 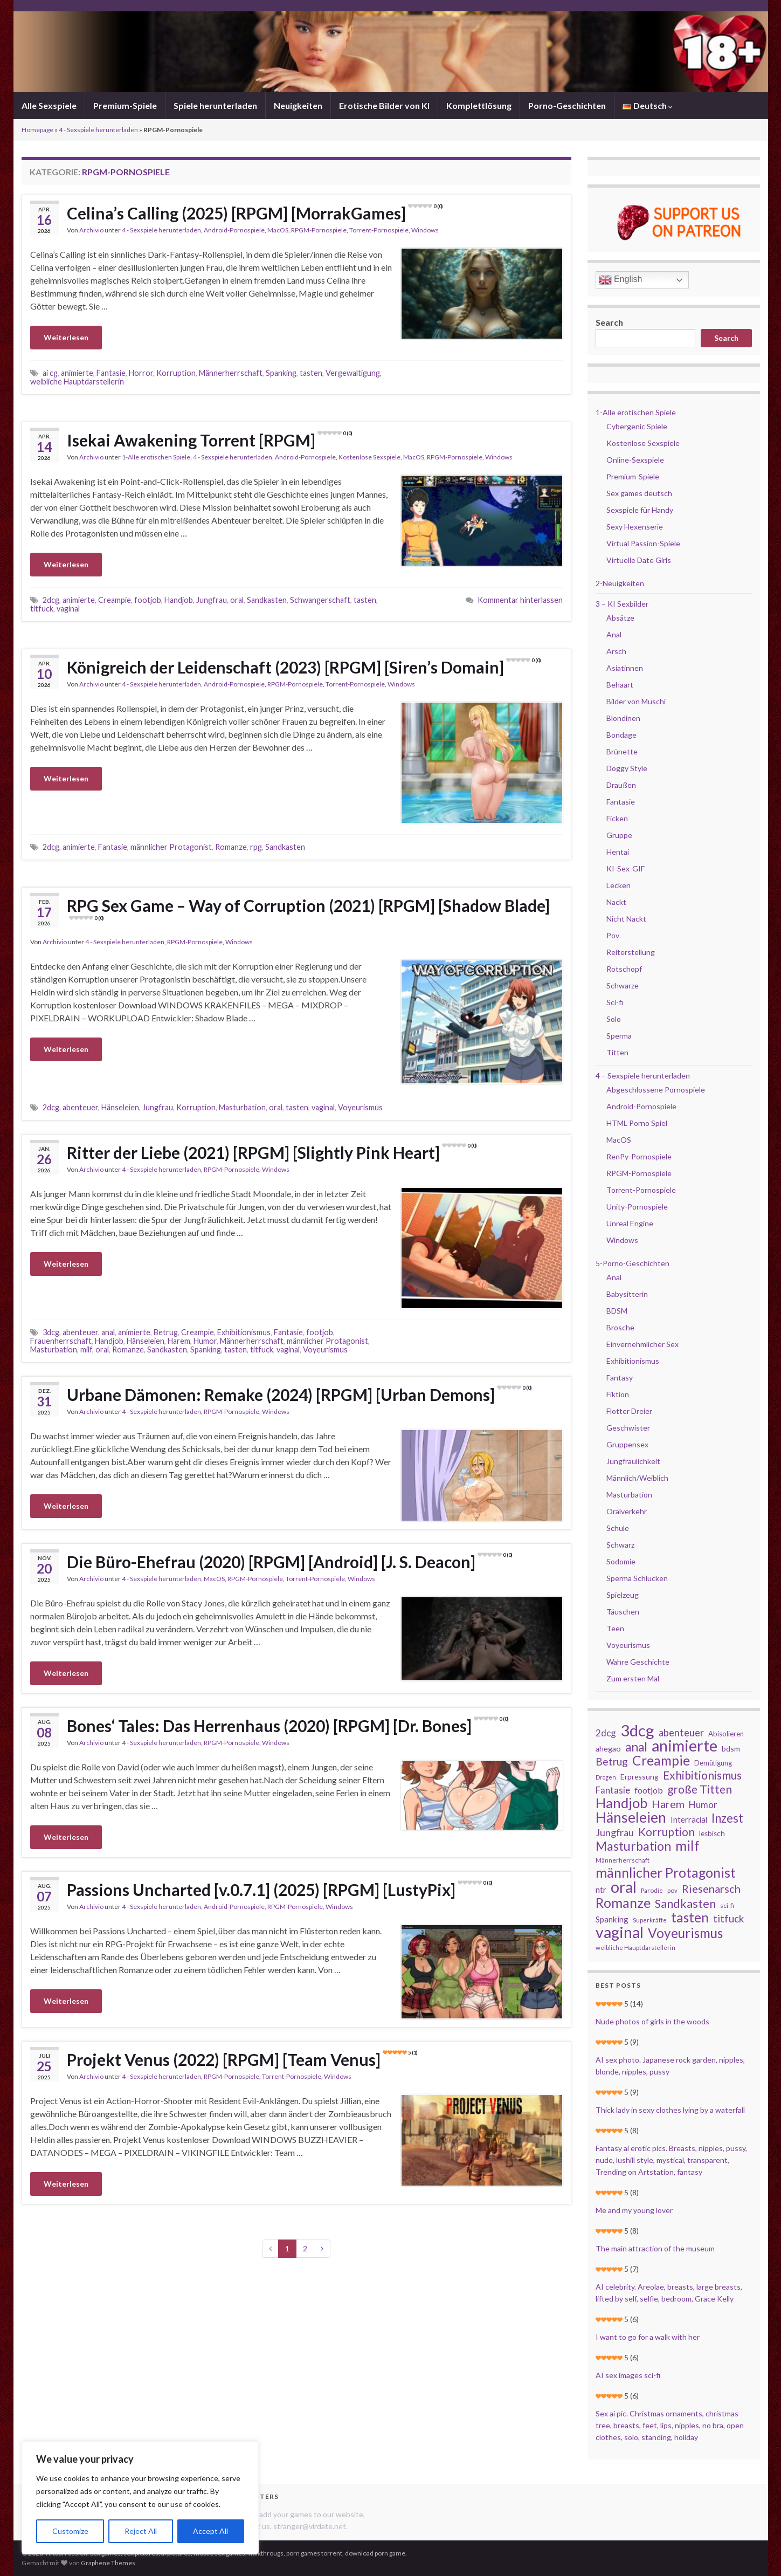 What do you see at coordinates (616, 901) in the screenshot?
I see `Nackt` at bounding box center [616, 901].